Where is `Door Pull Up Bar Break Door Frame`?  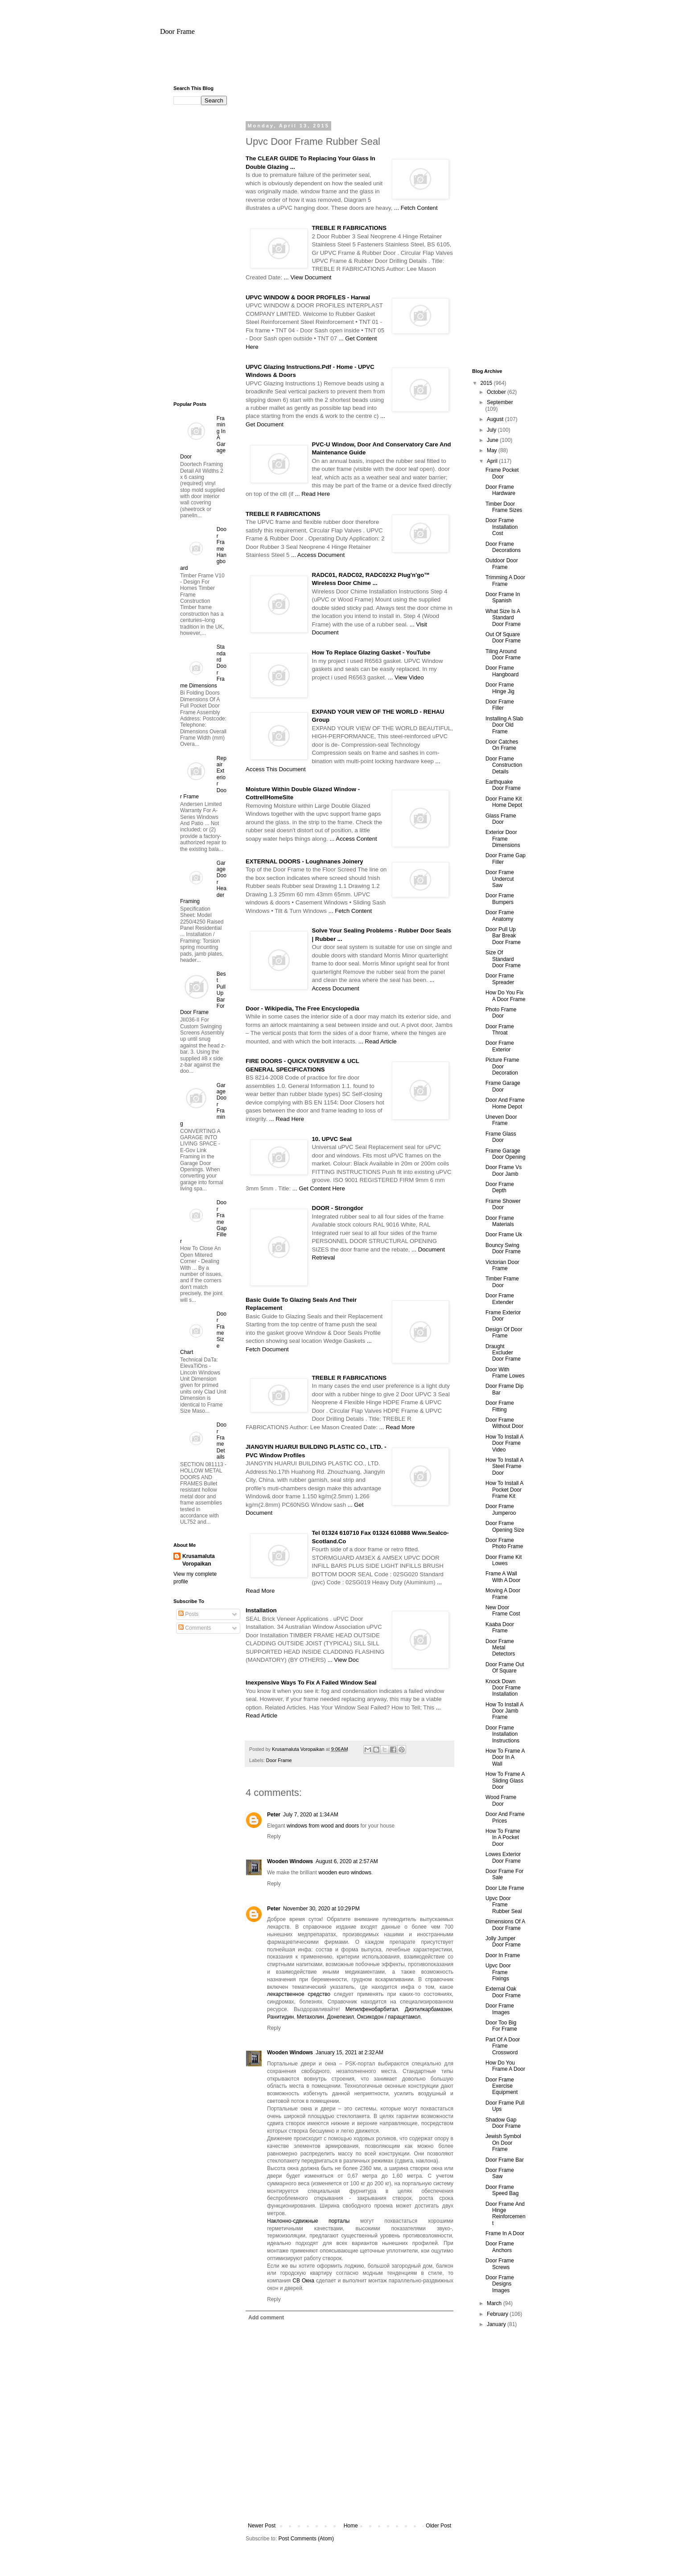
Door Pull Up Bar Break Door Frame is located at coordinates (503, 935).